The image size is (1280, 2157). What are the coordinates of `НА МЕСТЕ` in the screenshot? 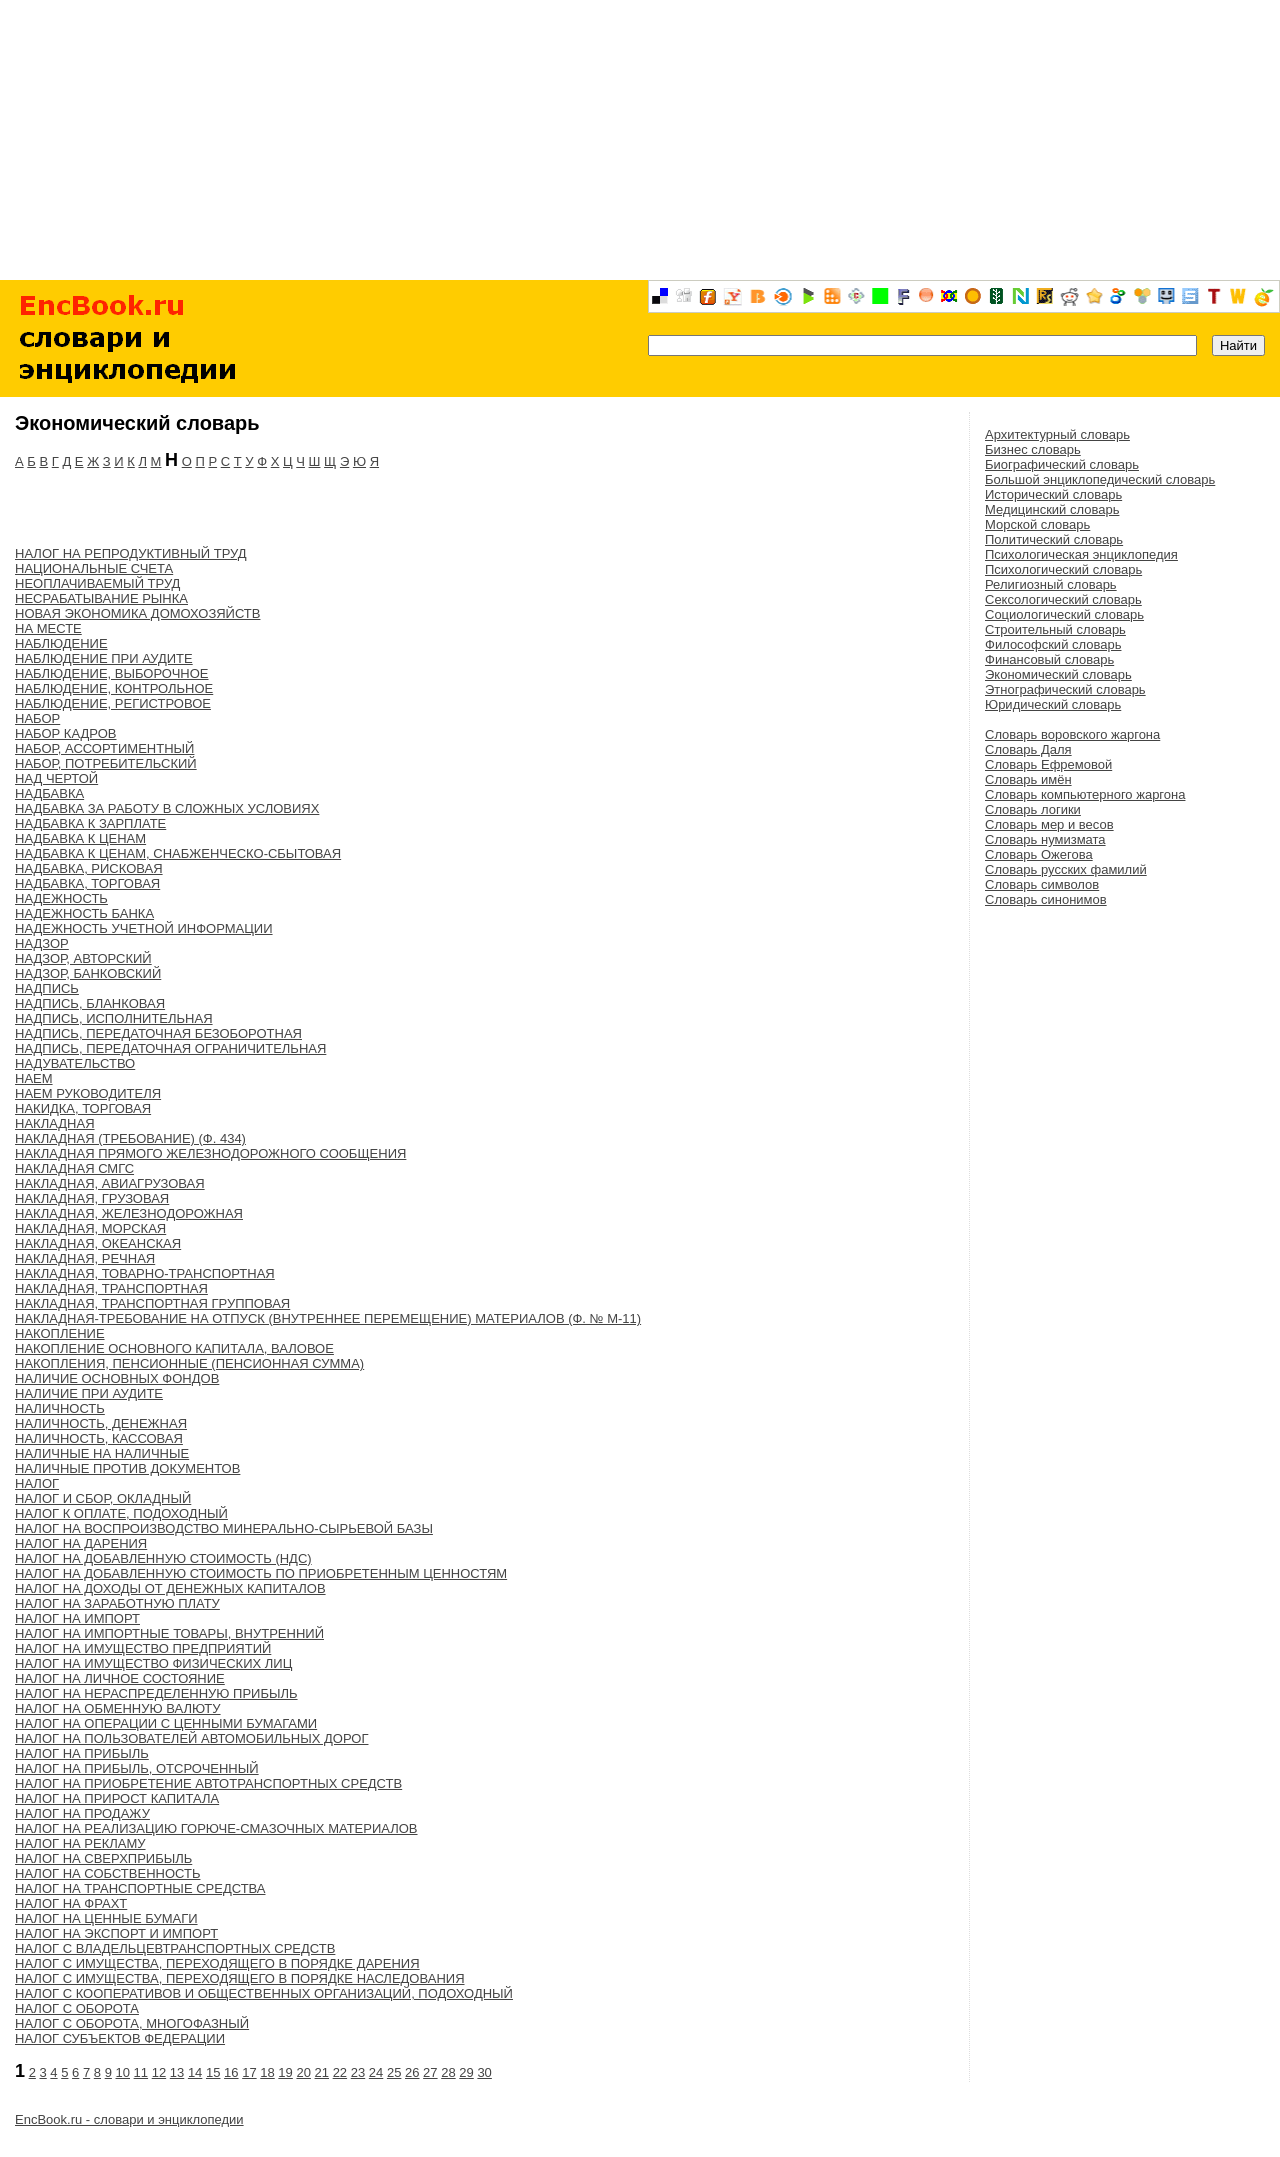 It's located at (48, 628).